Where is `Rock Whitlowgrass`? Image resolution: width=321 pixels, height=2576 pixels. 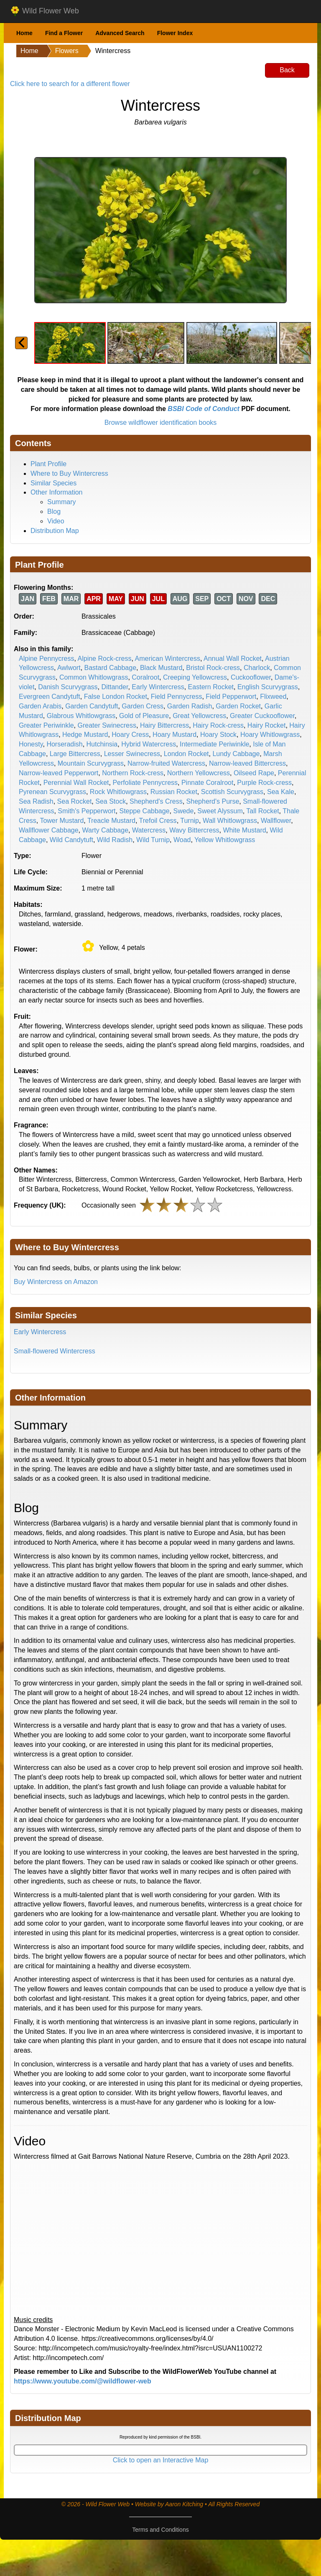 Rock Whitlowgrass is located at coordinates (118, 791).